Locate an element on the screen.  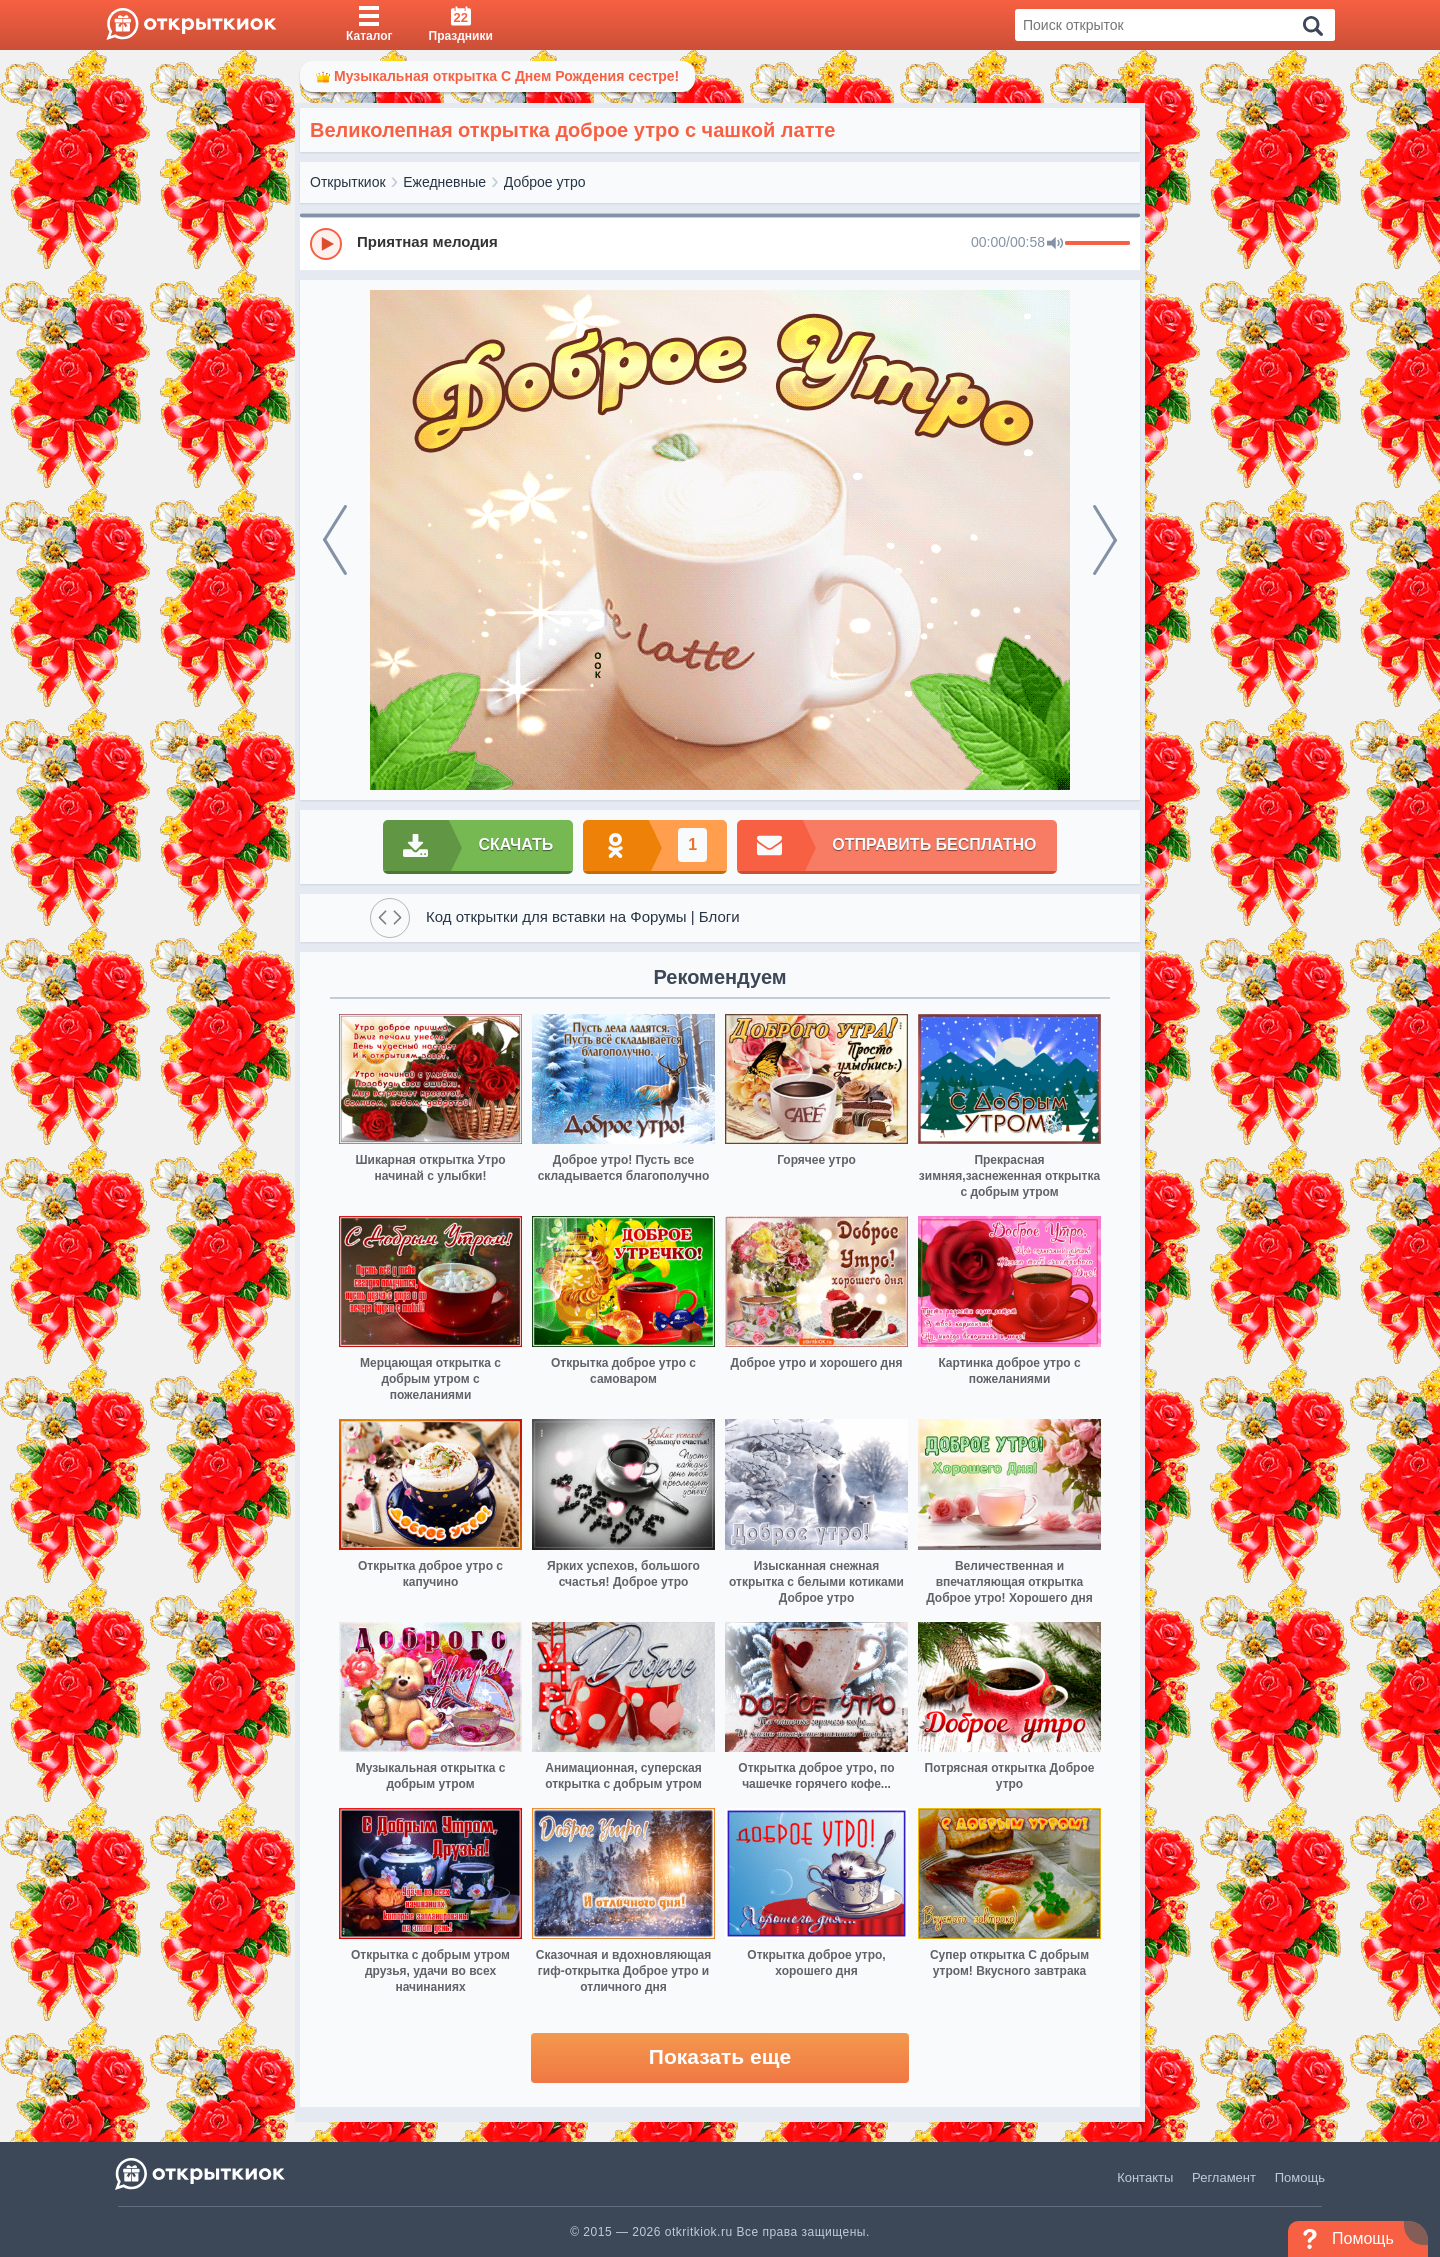
Открыткиок is located at coordinates (348, 182).